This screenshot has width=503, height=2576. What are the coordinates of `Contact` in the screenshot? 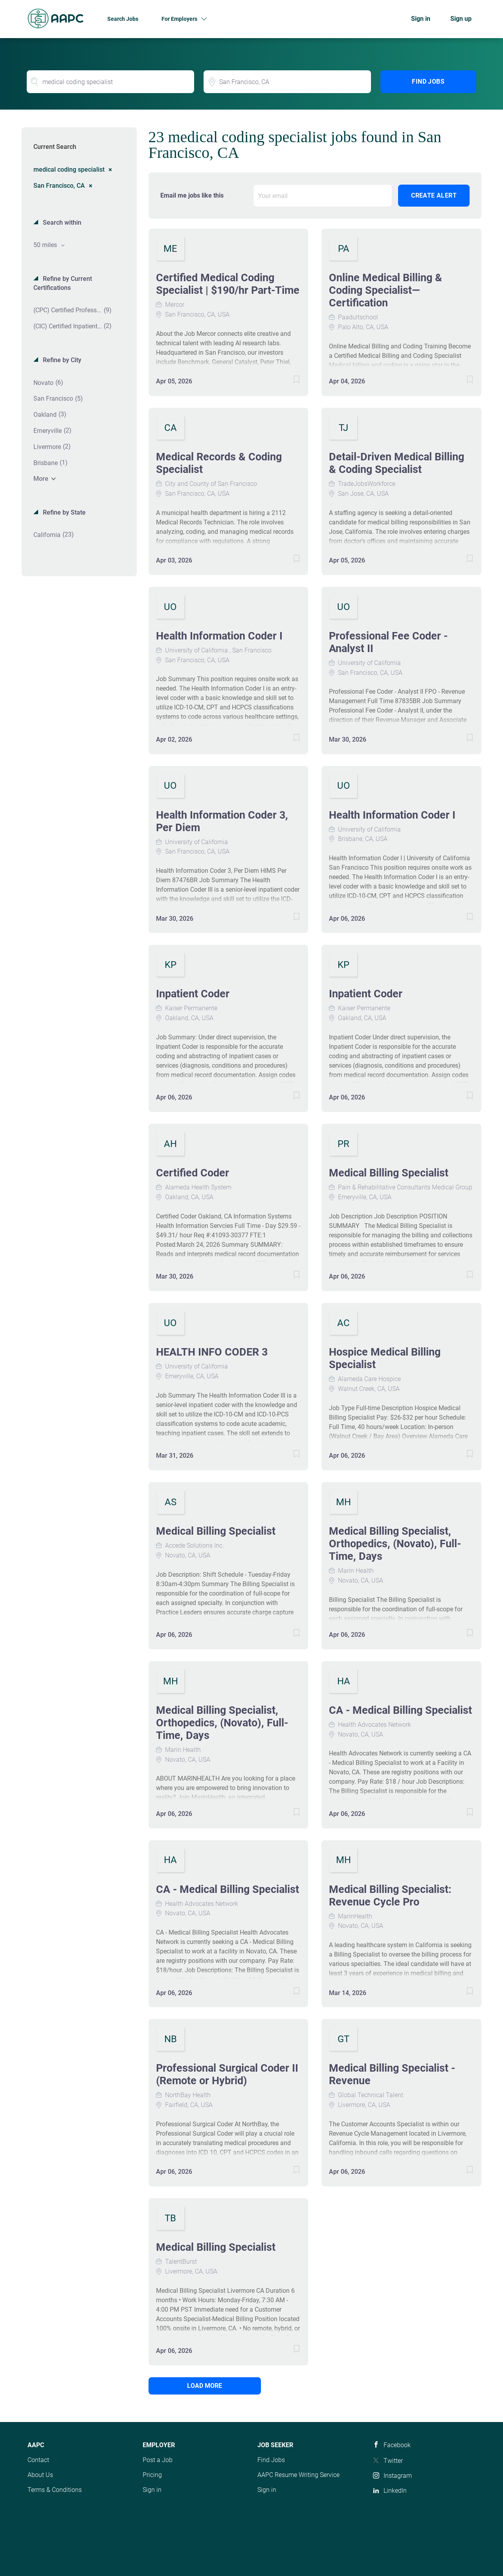 It's located at (38, 2460).